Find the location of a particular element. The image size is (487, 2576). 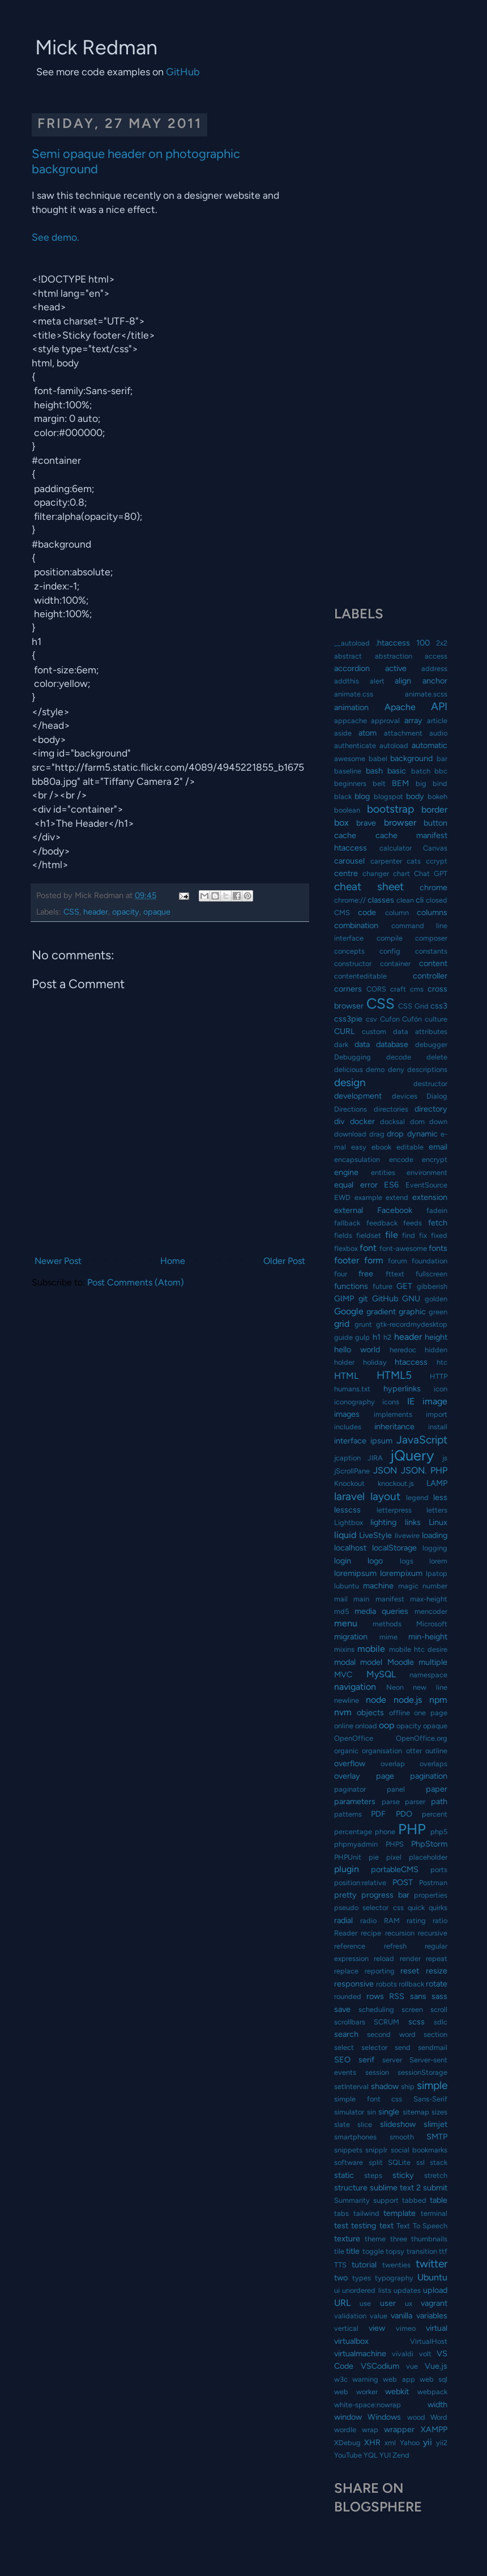

bbc is located at coordinates (440, 771).